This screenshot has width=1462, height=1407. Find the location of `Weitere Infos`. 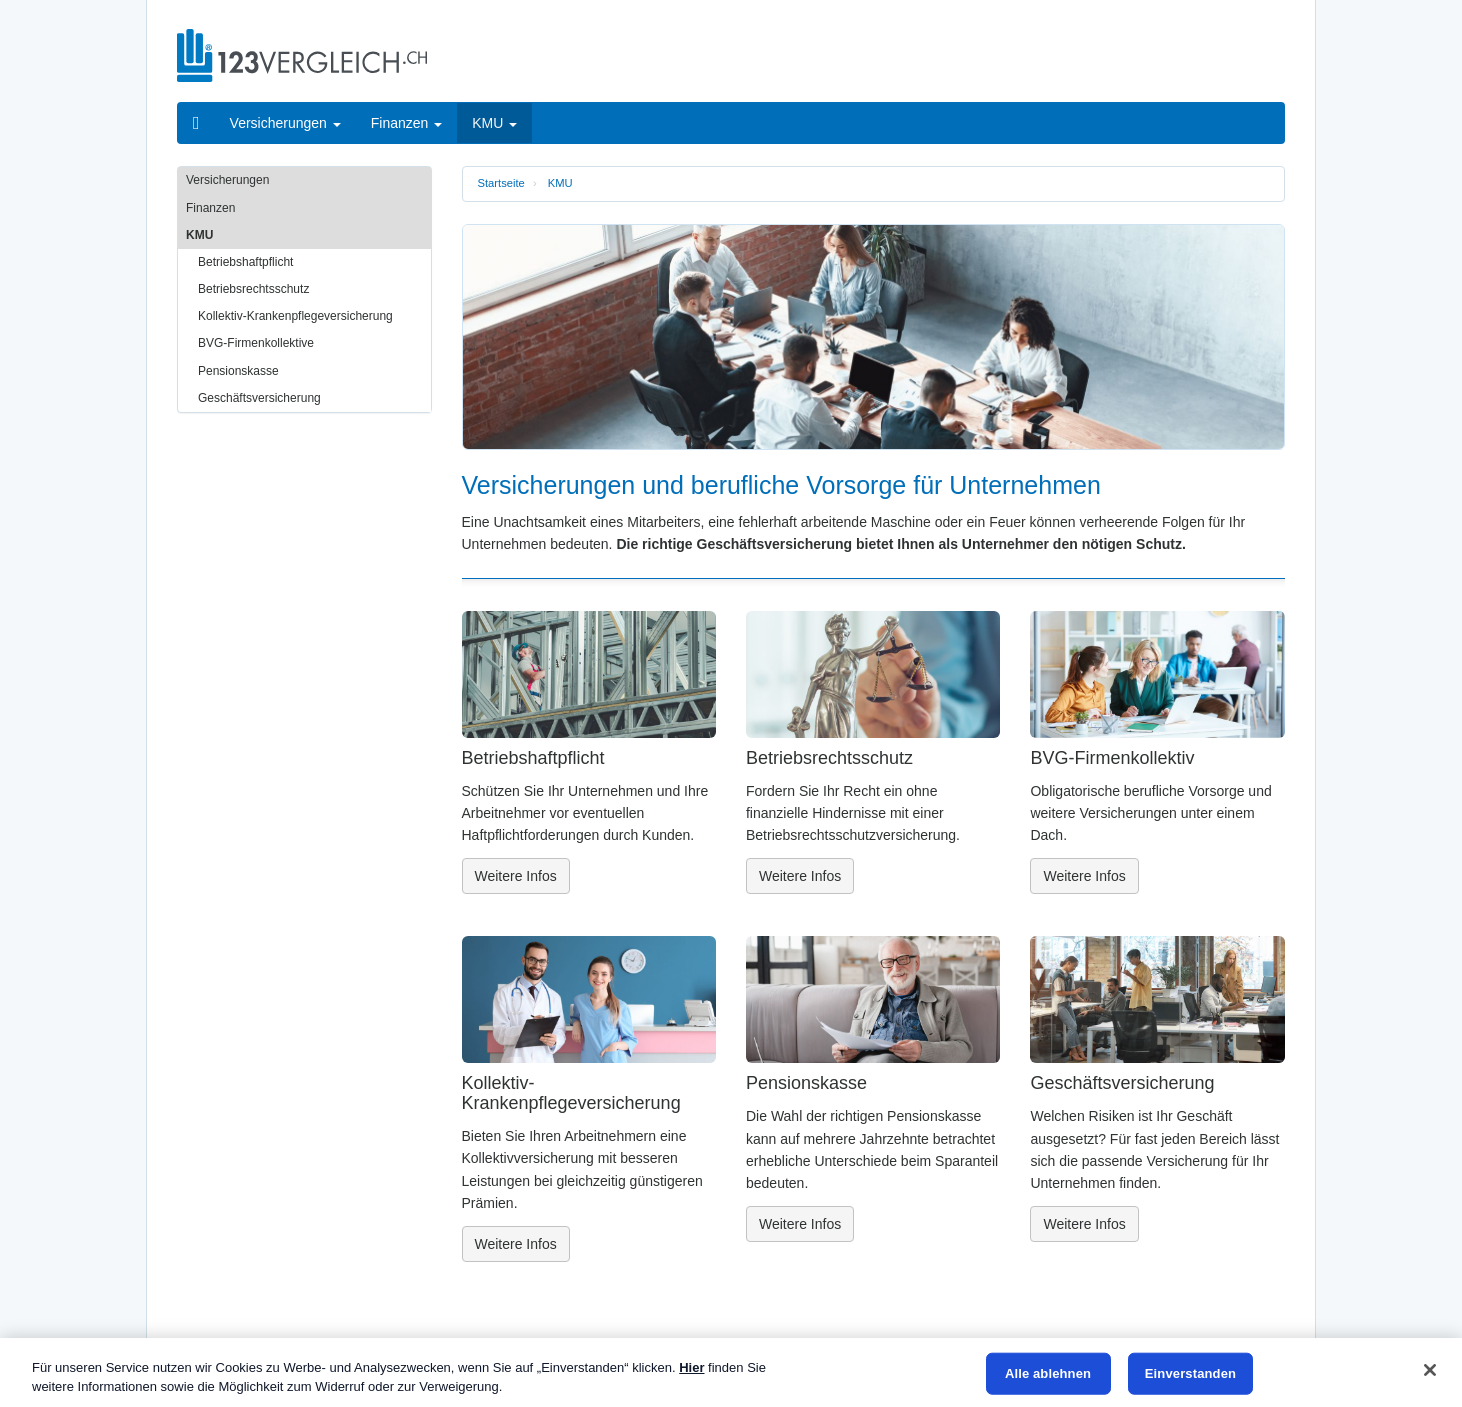

Weitere Infos is located at coordinates (516, 876).